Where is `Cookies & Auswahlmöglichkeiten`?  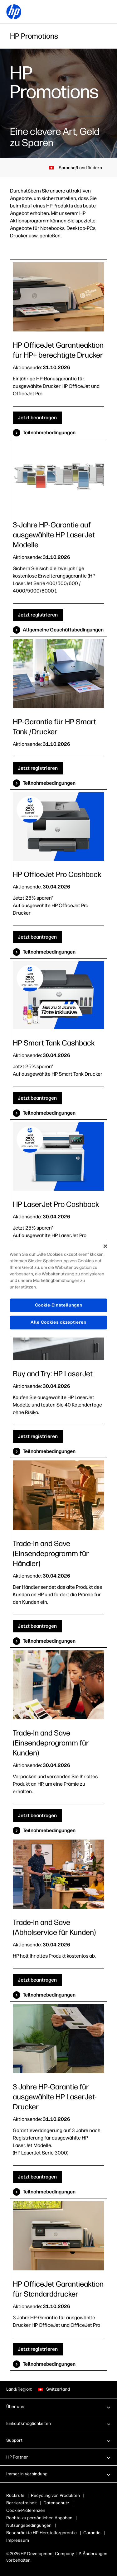
Cookies & Auswahlmöglichkeiten is located at coordinates (39, 2510).